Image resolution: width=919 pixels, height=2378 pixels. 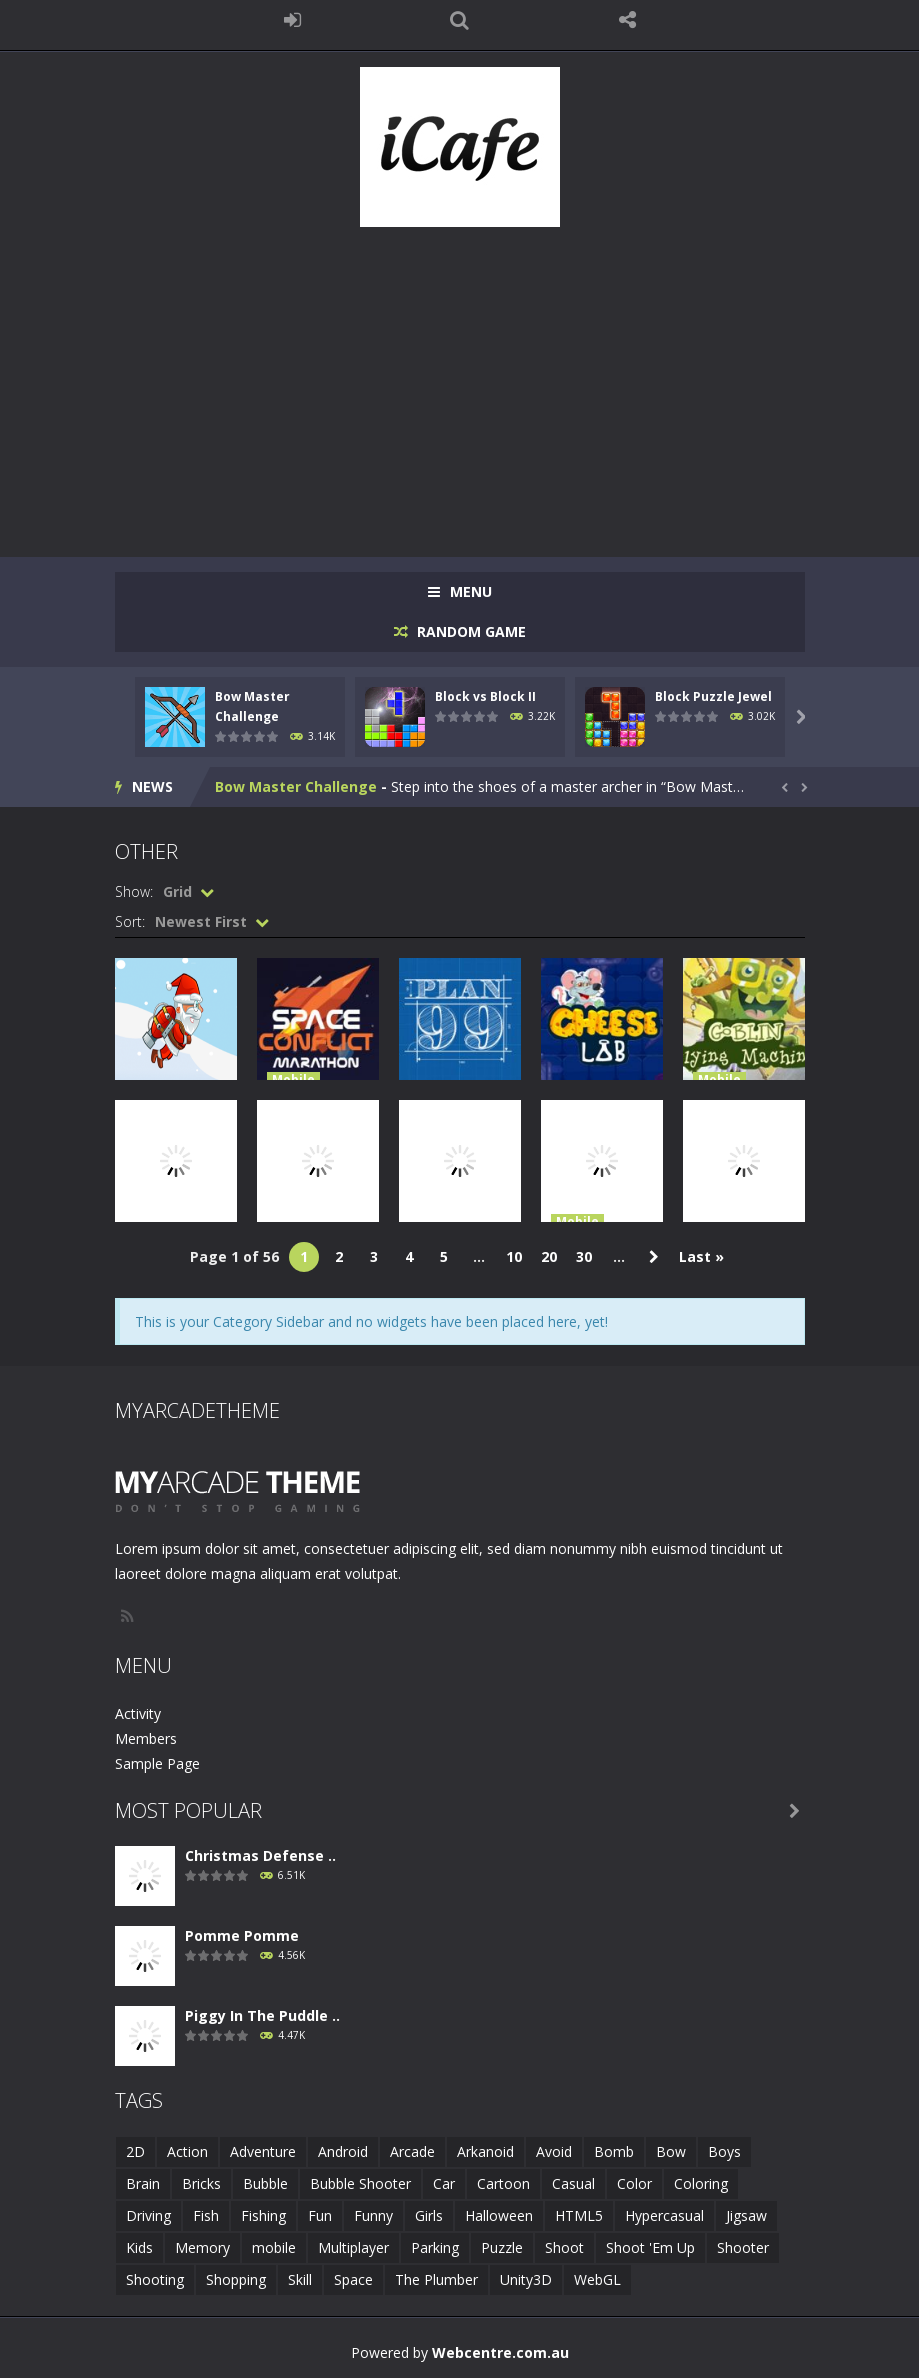 I want to click on Fun [Fun (6 items)], so click(x=320, y=2215).